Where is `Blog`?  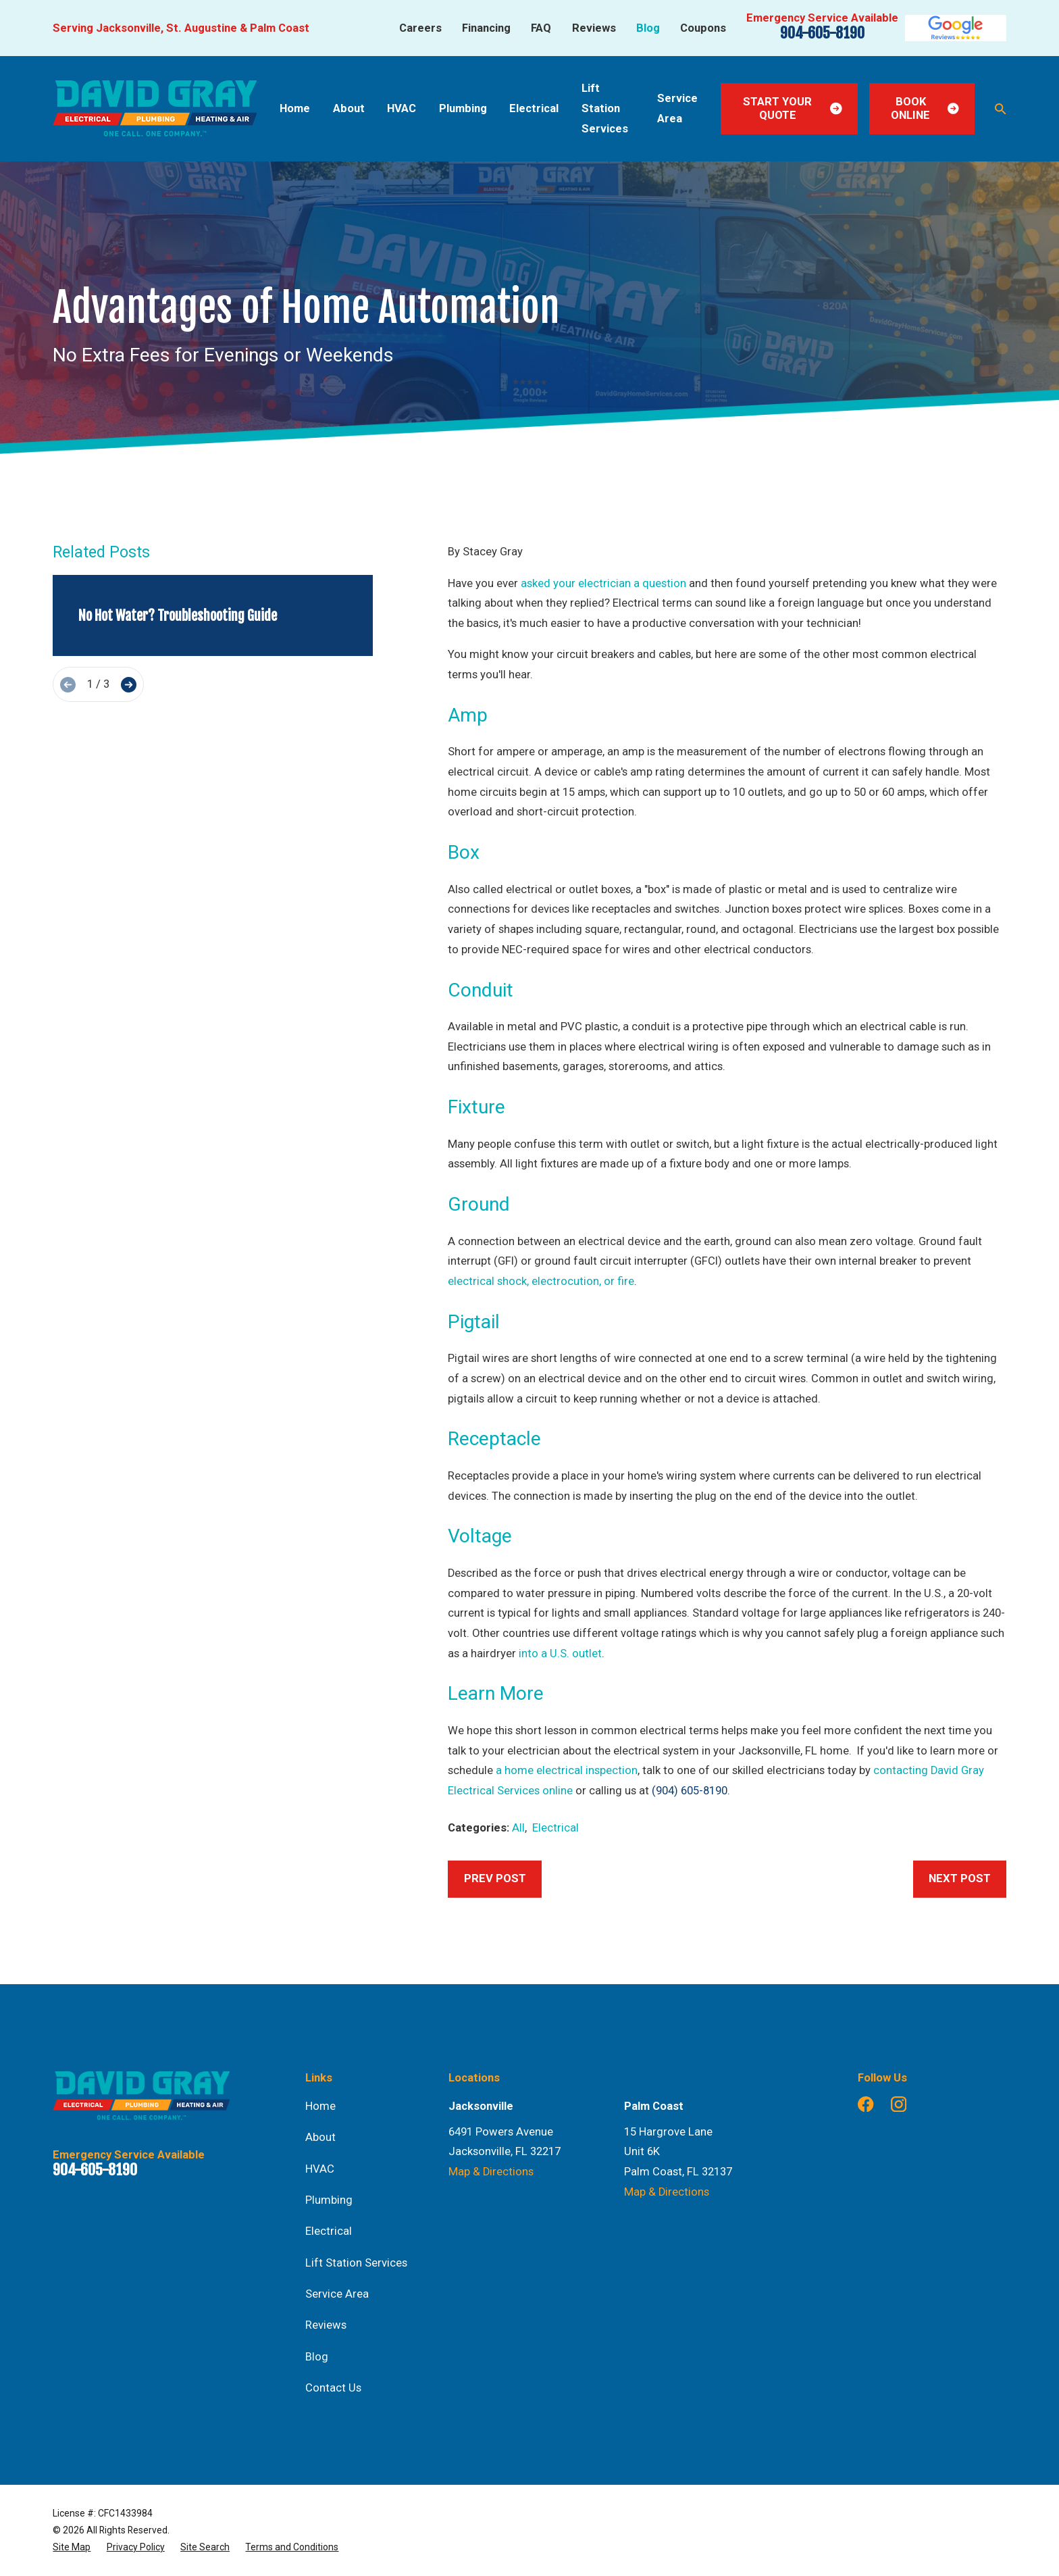
Blog is located at coordinates (648, 28).